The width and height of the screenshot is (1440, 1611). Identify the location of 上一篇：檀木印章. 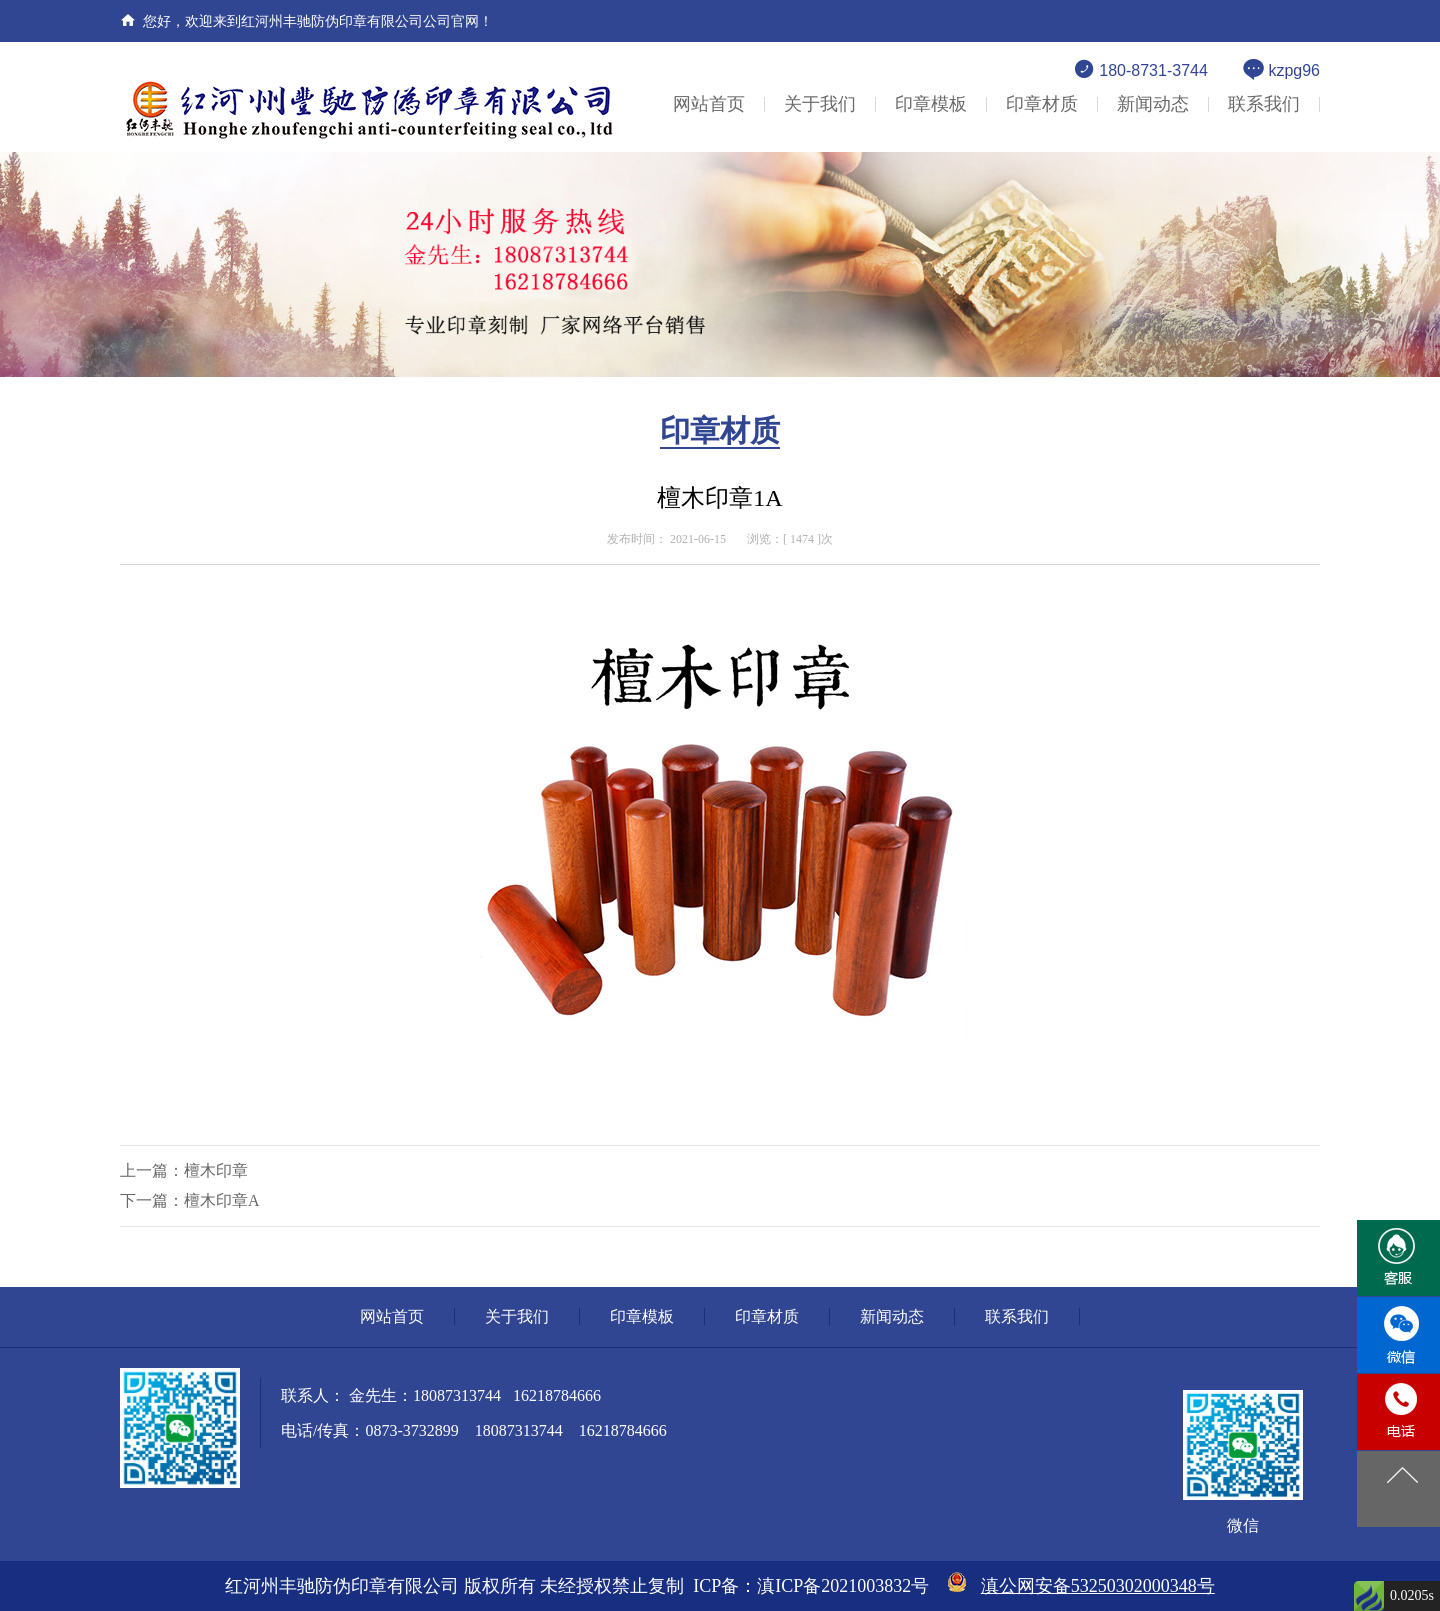
(184, 1170).